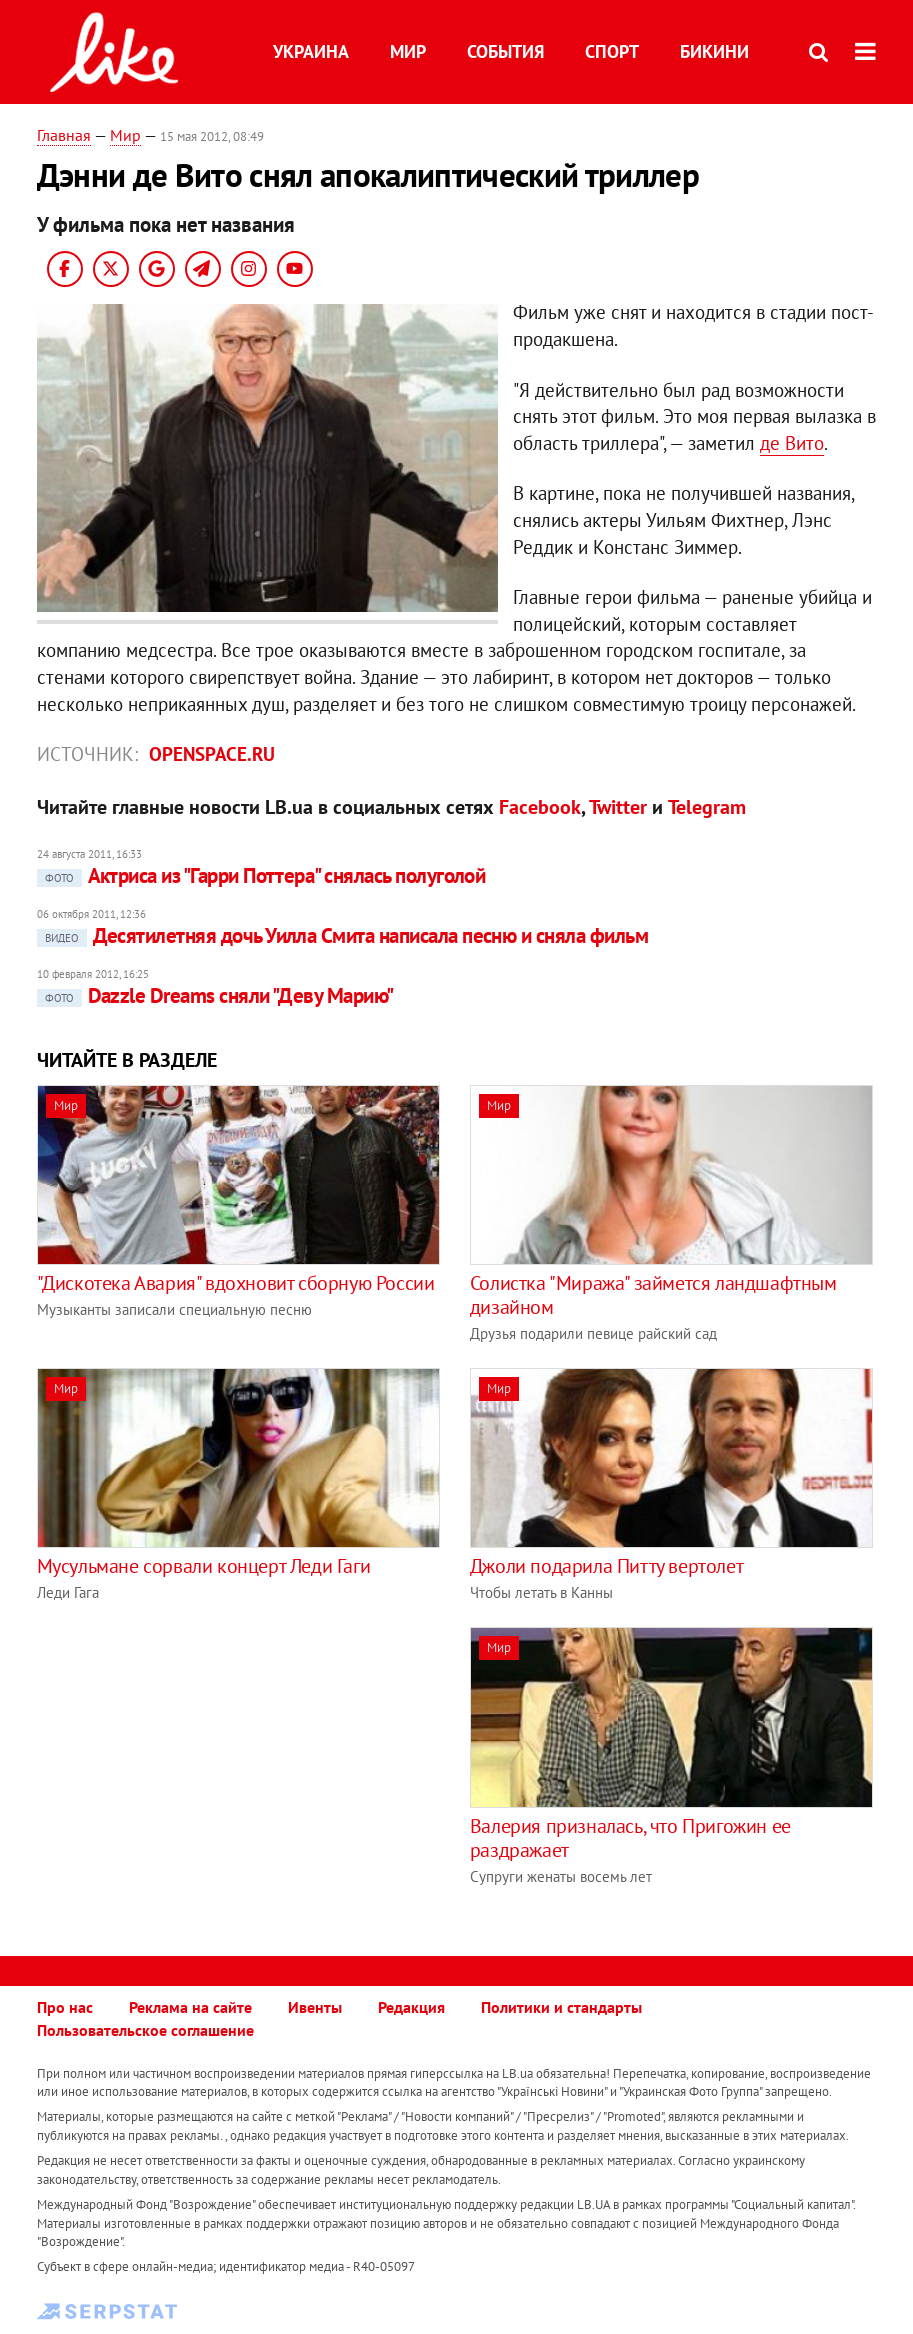 This screenshot has height=2334, width=913. What do you see at coordinates (65, 2007) in the screenshot?
I see `Про нас` at bounding box center [65, 2007].